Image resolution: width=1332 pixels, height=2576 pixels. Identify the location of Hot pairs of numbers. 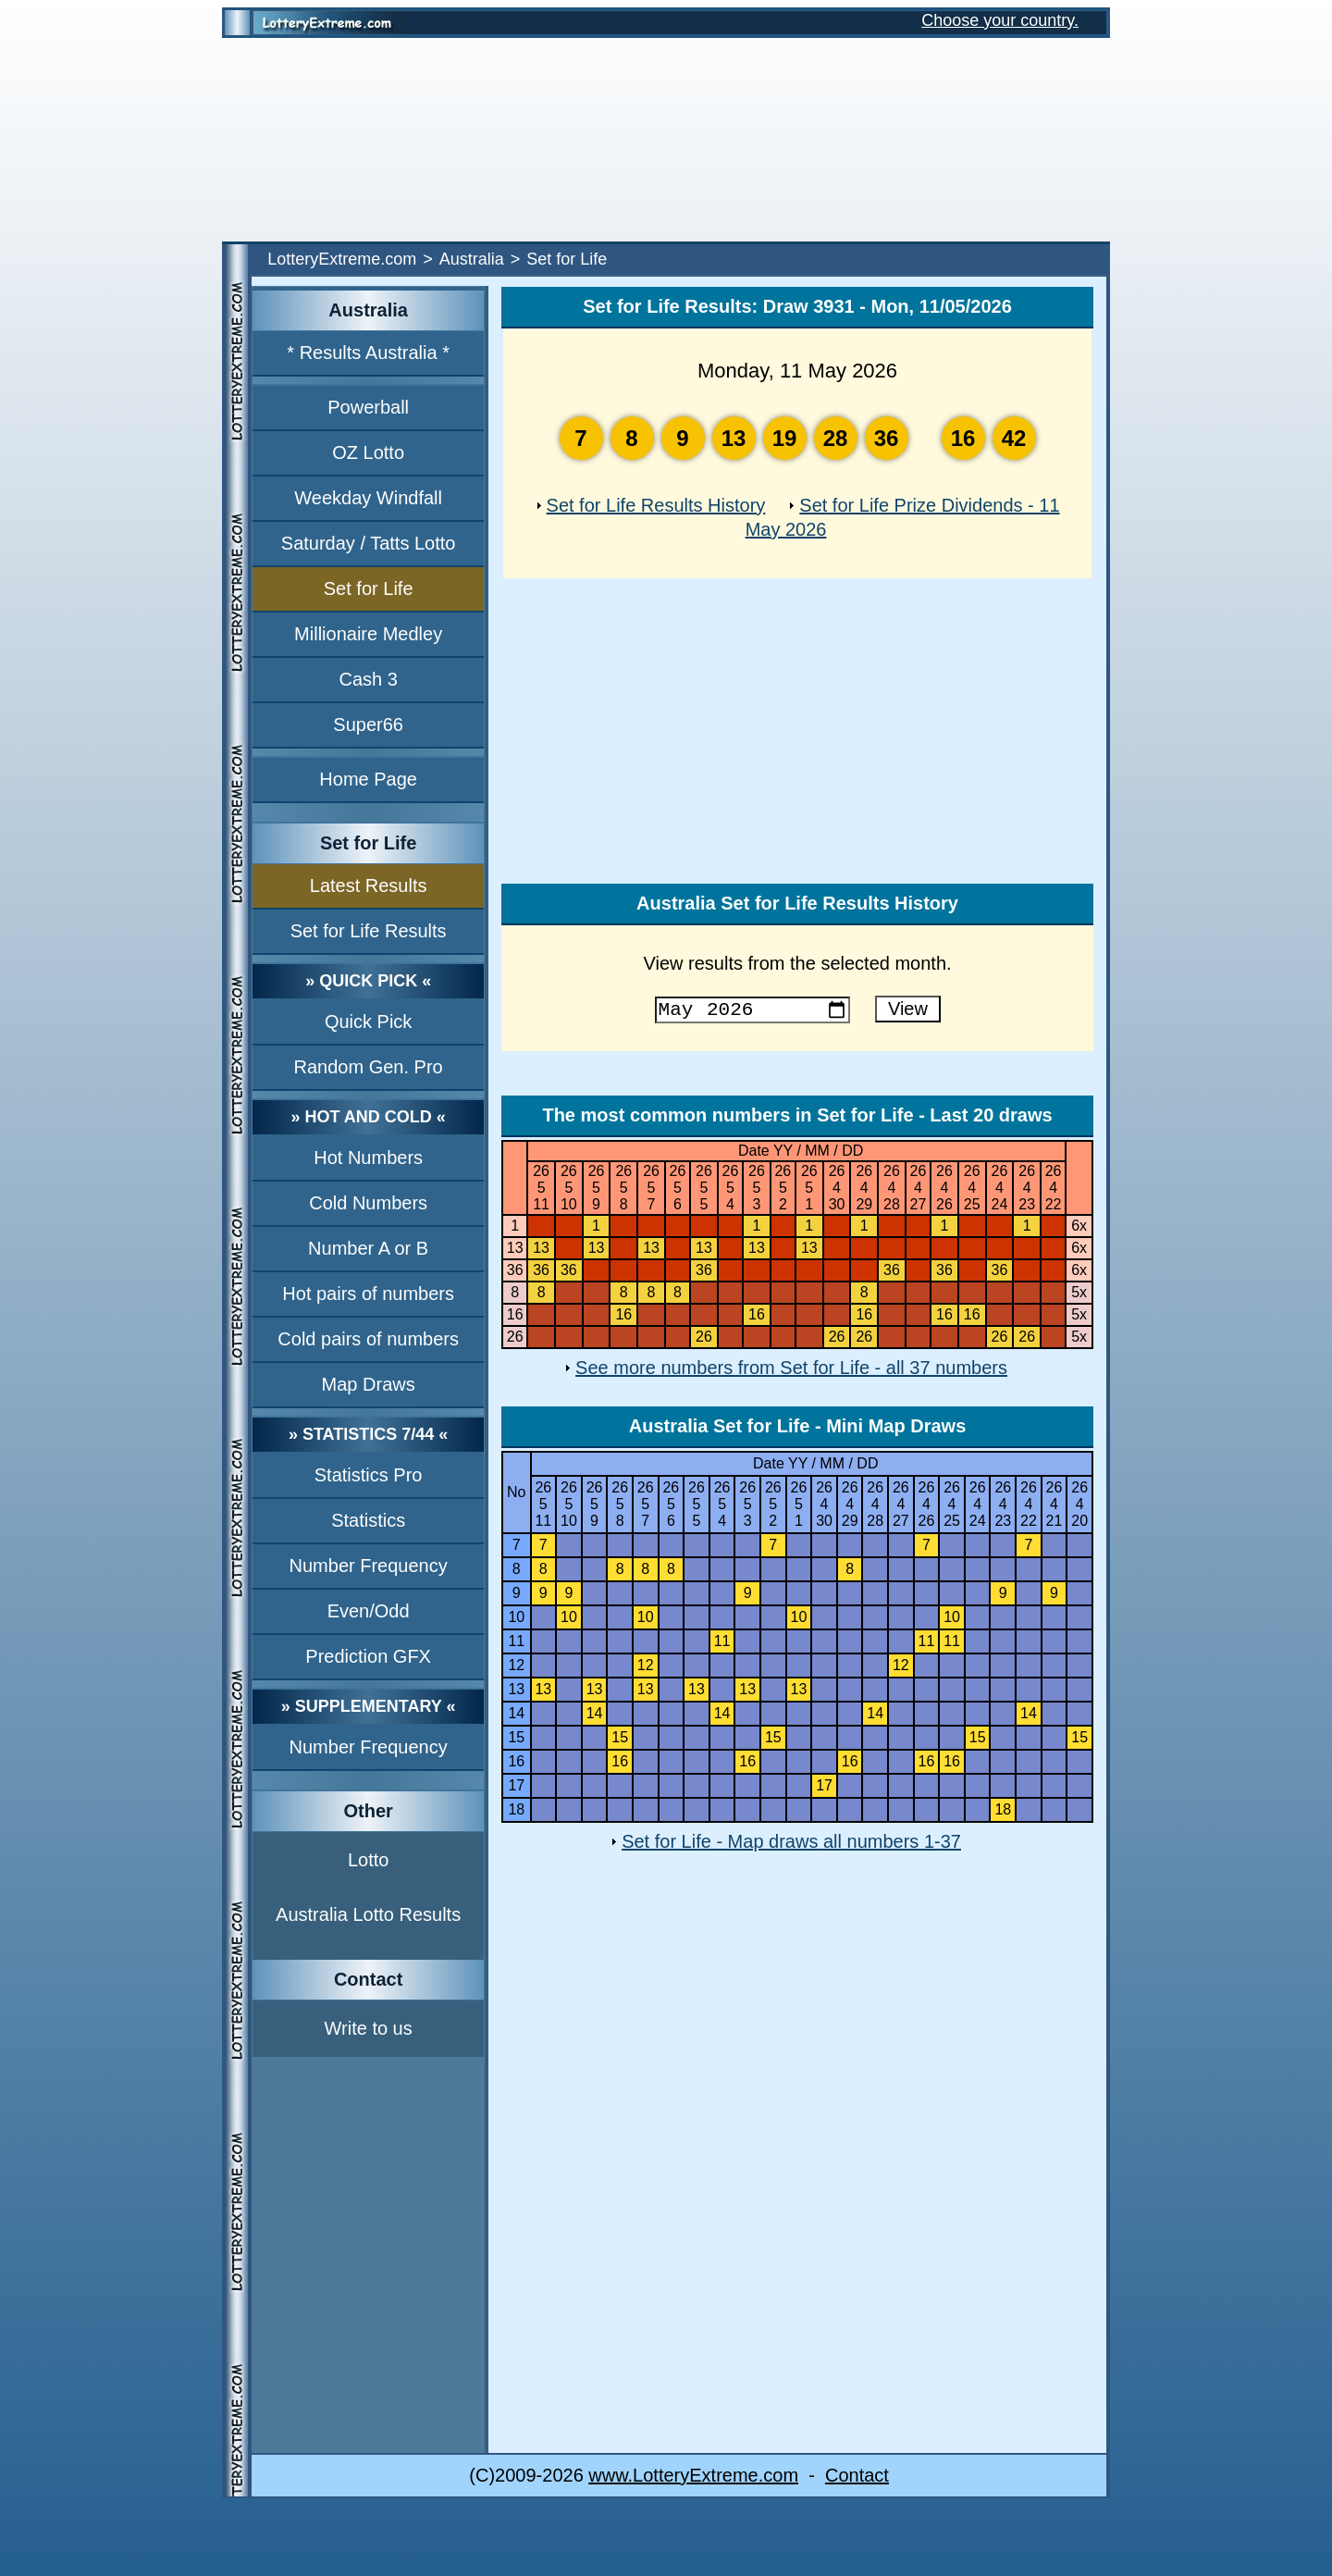
(368, 1293).